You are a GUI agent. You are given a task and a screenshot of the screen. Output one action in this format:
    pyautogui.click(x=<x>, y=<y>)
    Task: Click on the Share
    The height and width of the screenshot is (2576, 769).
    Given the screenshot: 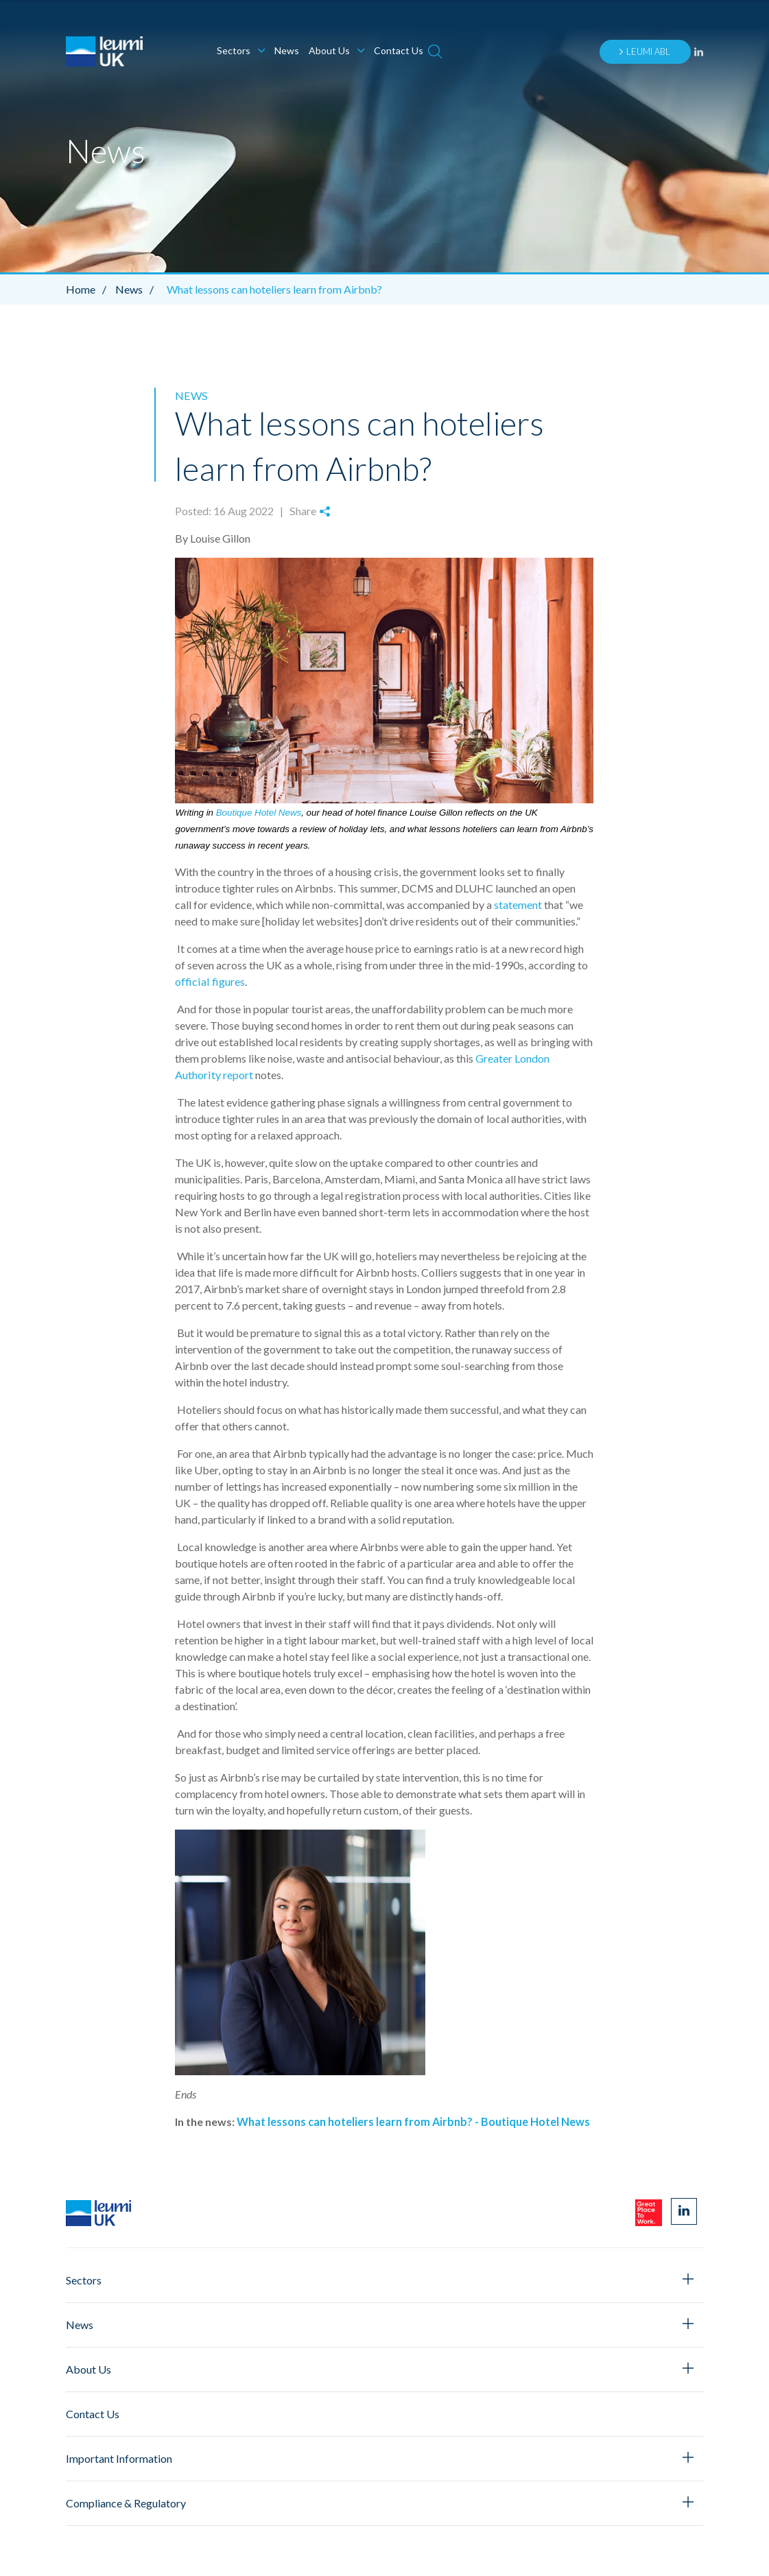 What is the action you would take?
    pyautogui.click(x=309, y=510)
    